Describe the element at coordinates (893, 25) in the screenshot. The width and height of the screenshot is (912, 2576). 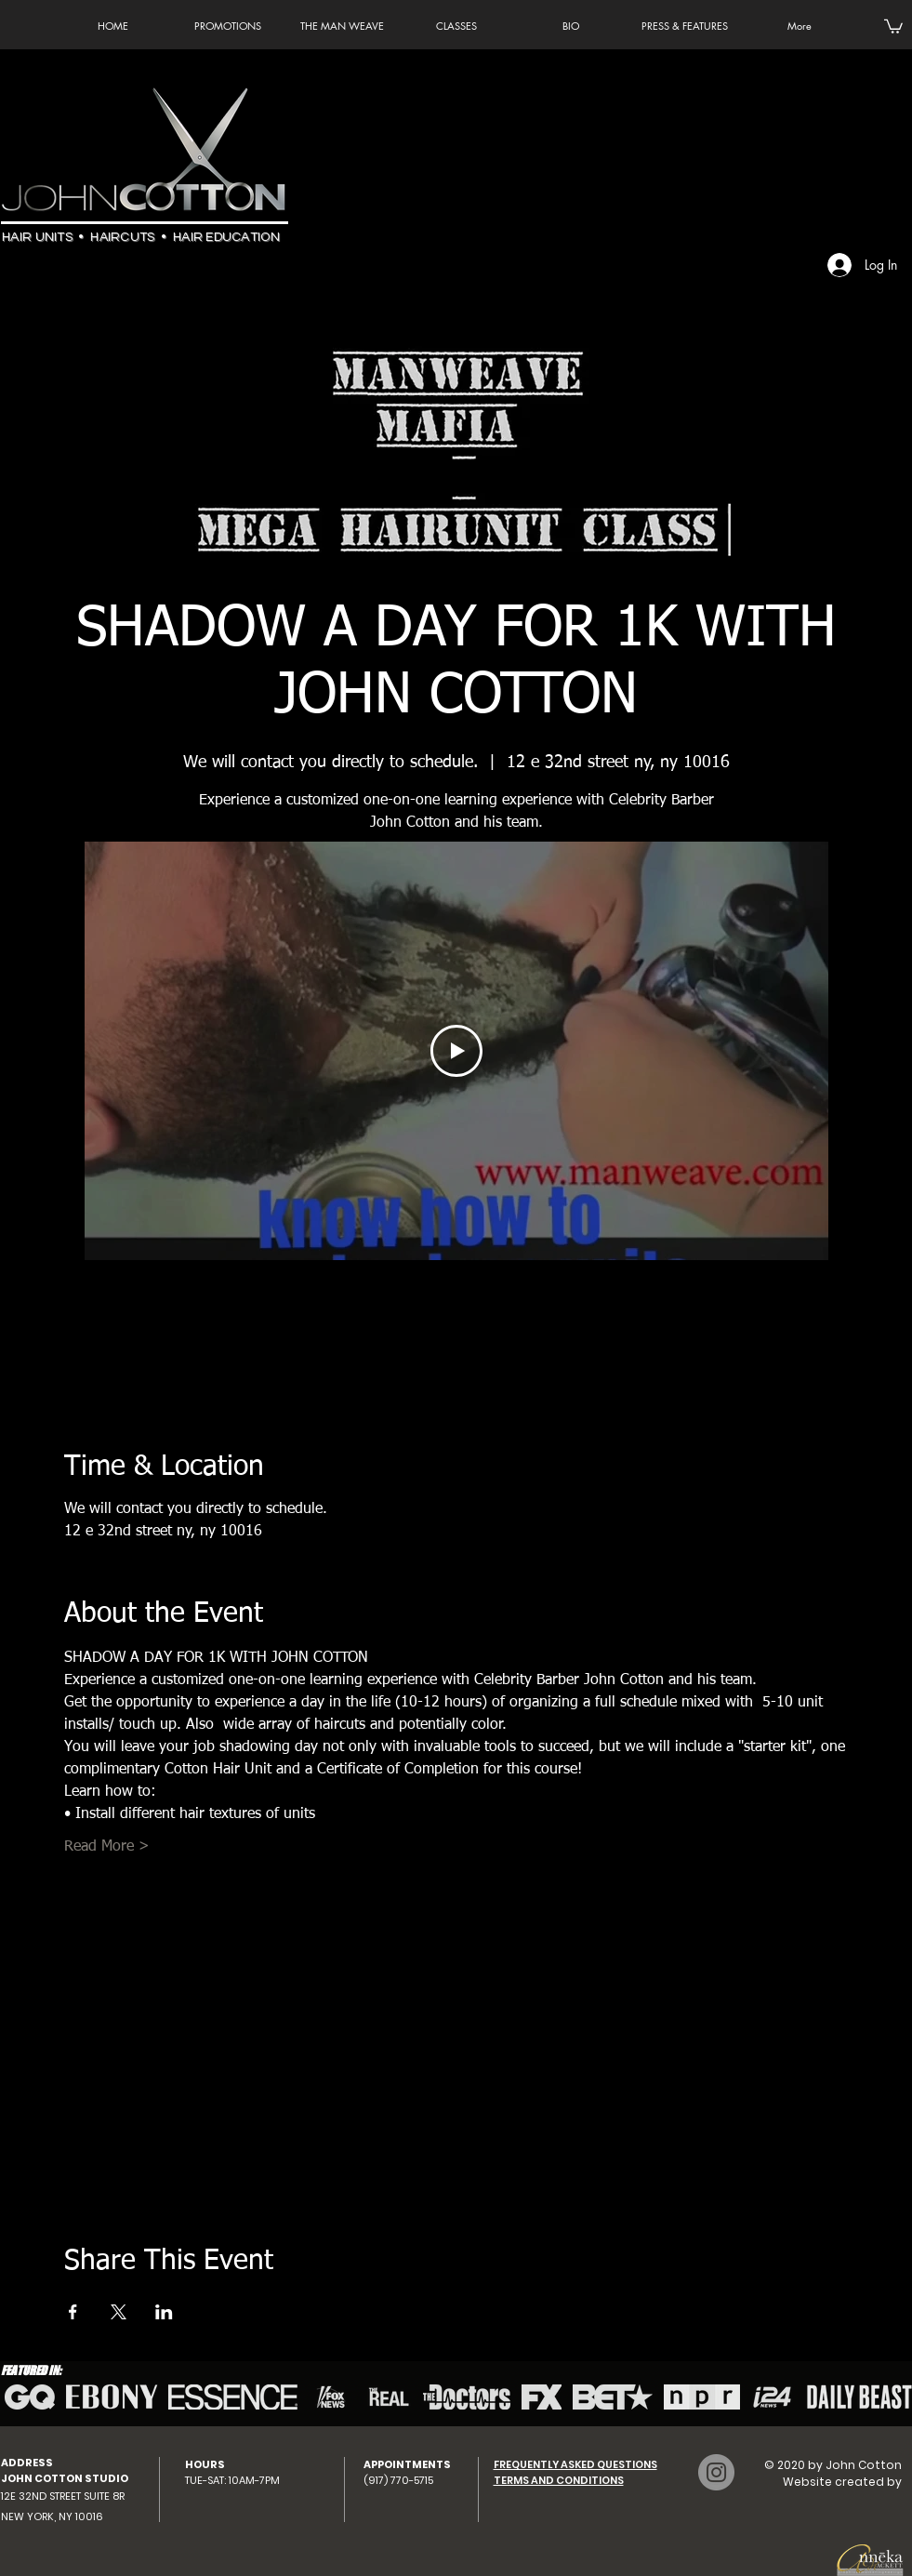
I see `[button]` at that location.